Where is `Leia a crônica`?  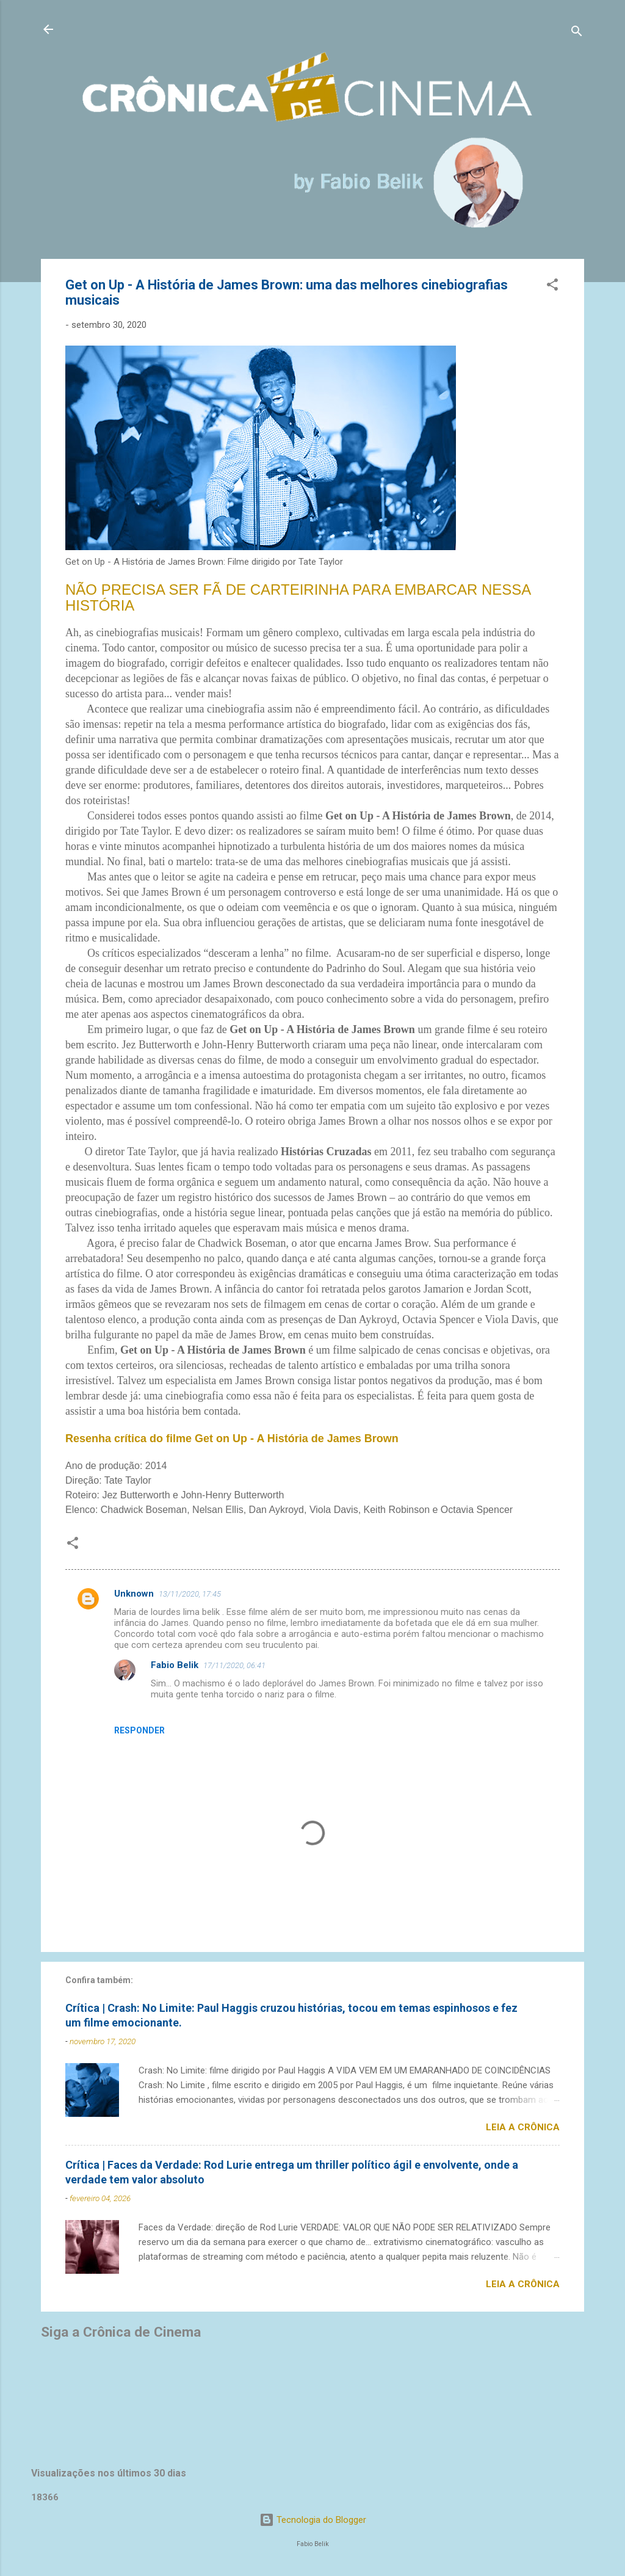 Leia a crônica is located at coordinates (523, 2127).